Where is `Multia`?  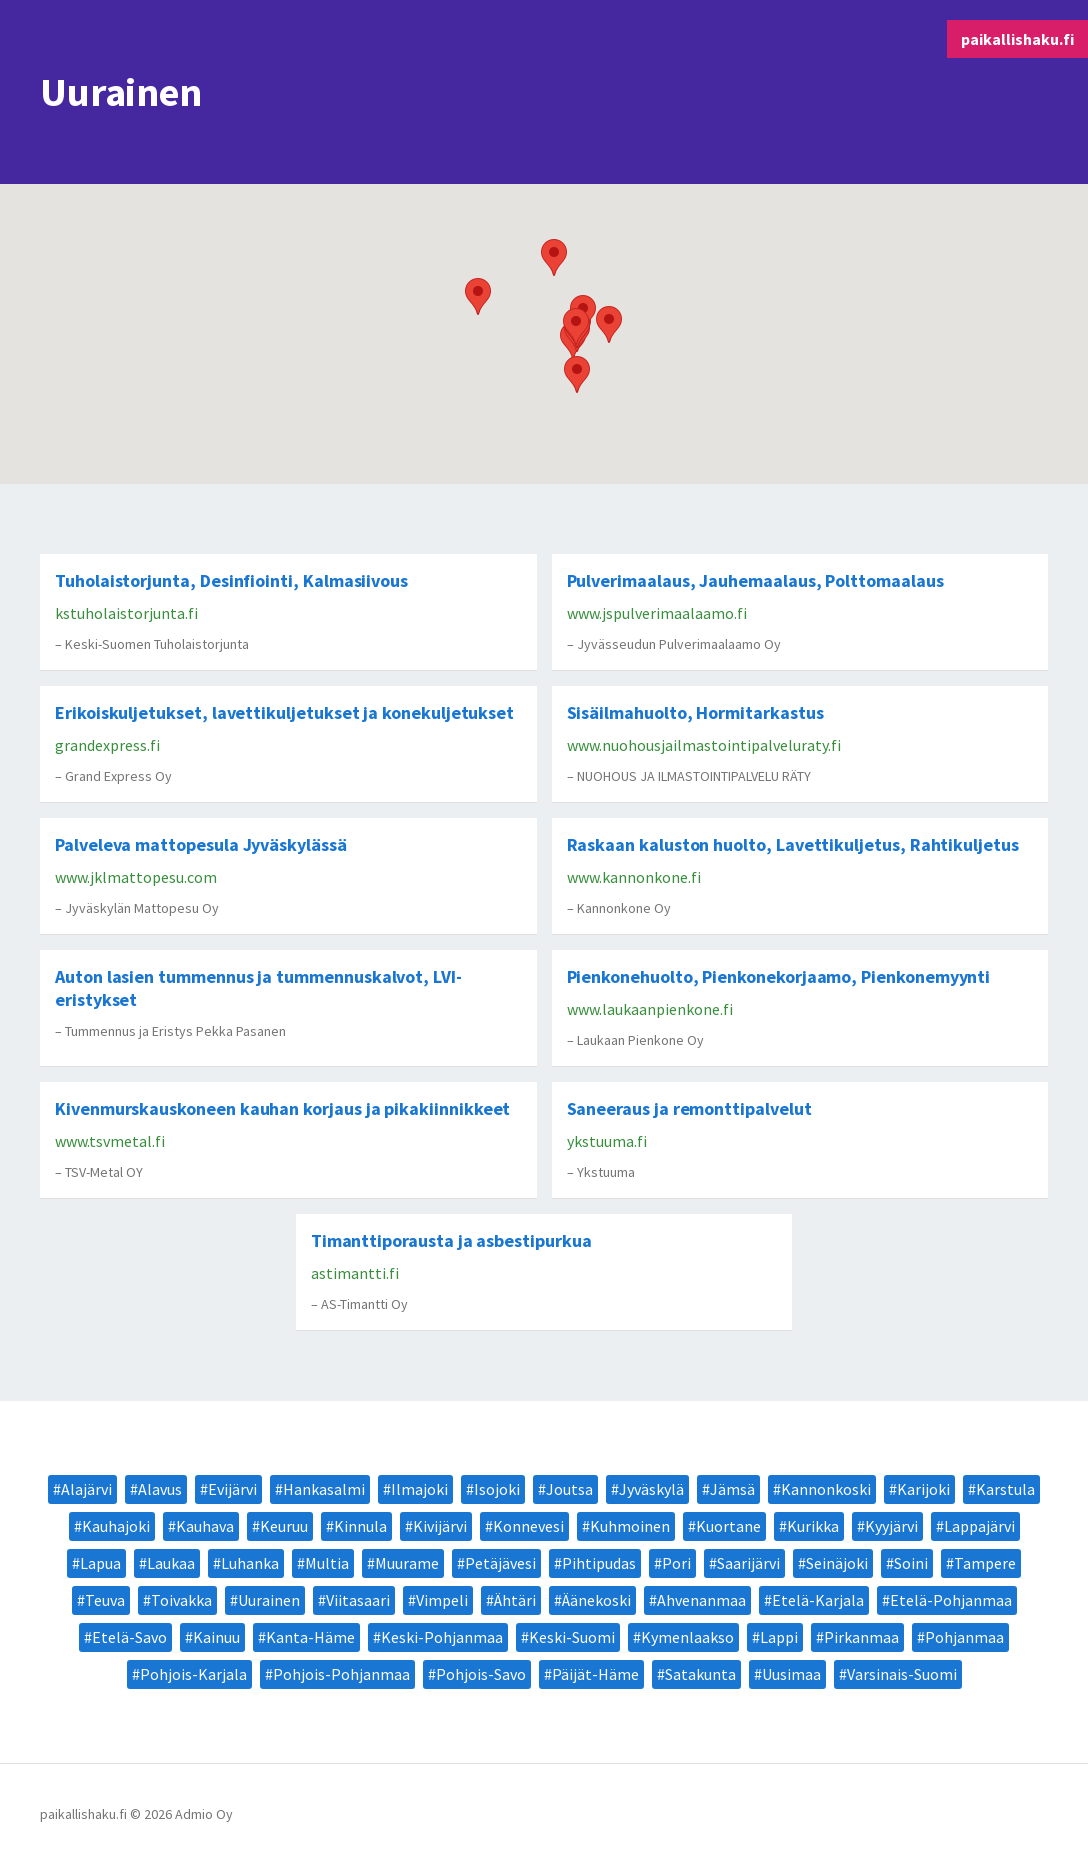
Multia is located at coordinates (327, 1563).